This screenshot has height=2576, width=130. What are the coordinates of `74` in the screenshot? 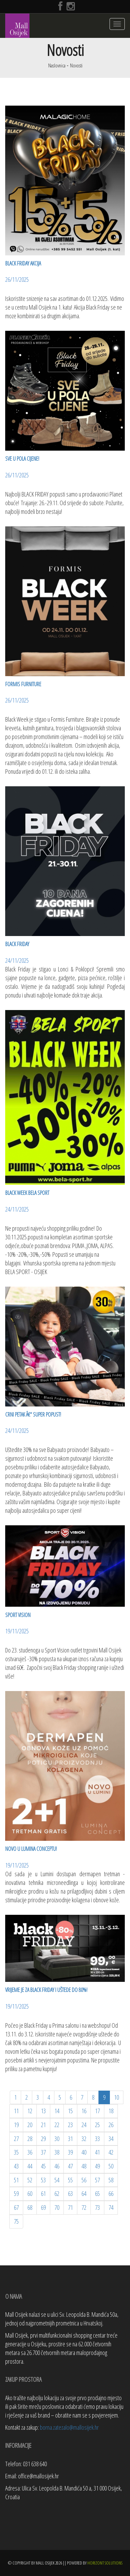 It's located at (111, 2207).